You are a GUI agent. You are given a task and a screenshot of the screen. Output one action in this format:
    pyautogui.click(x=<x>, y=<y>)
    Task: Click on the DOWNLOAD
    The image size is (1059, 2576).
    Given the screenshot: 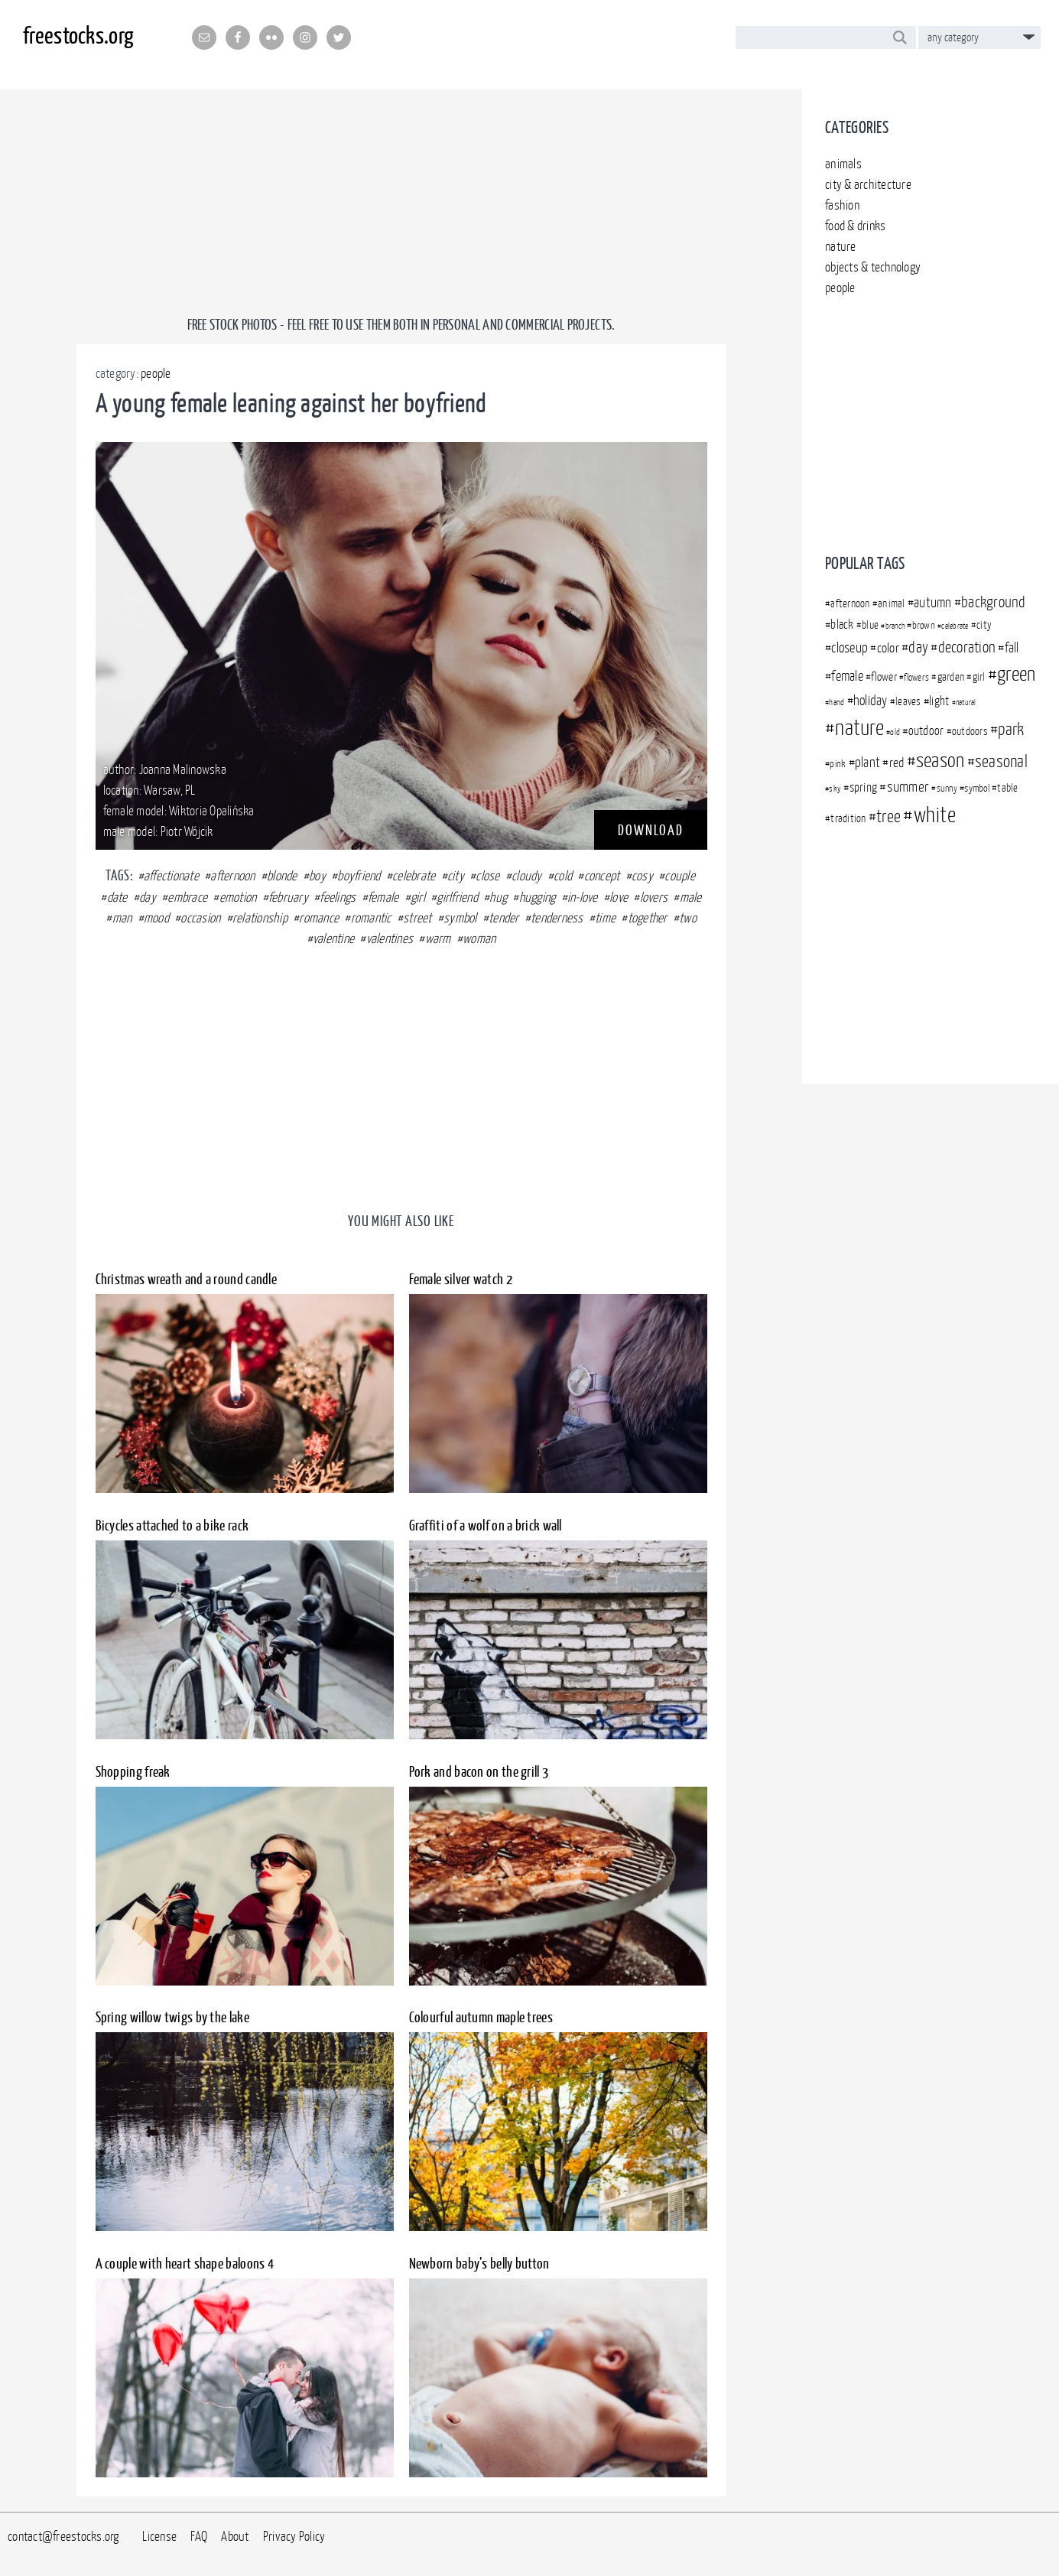 What is the action you would take?
    pyautogui.click(x=651, y=830)
    